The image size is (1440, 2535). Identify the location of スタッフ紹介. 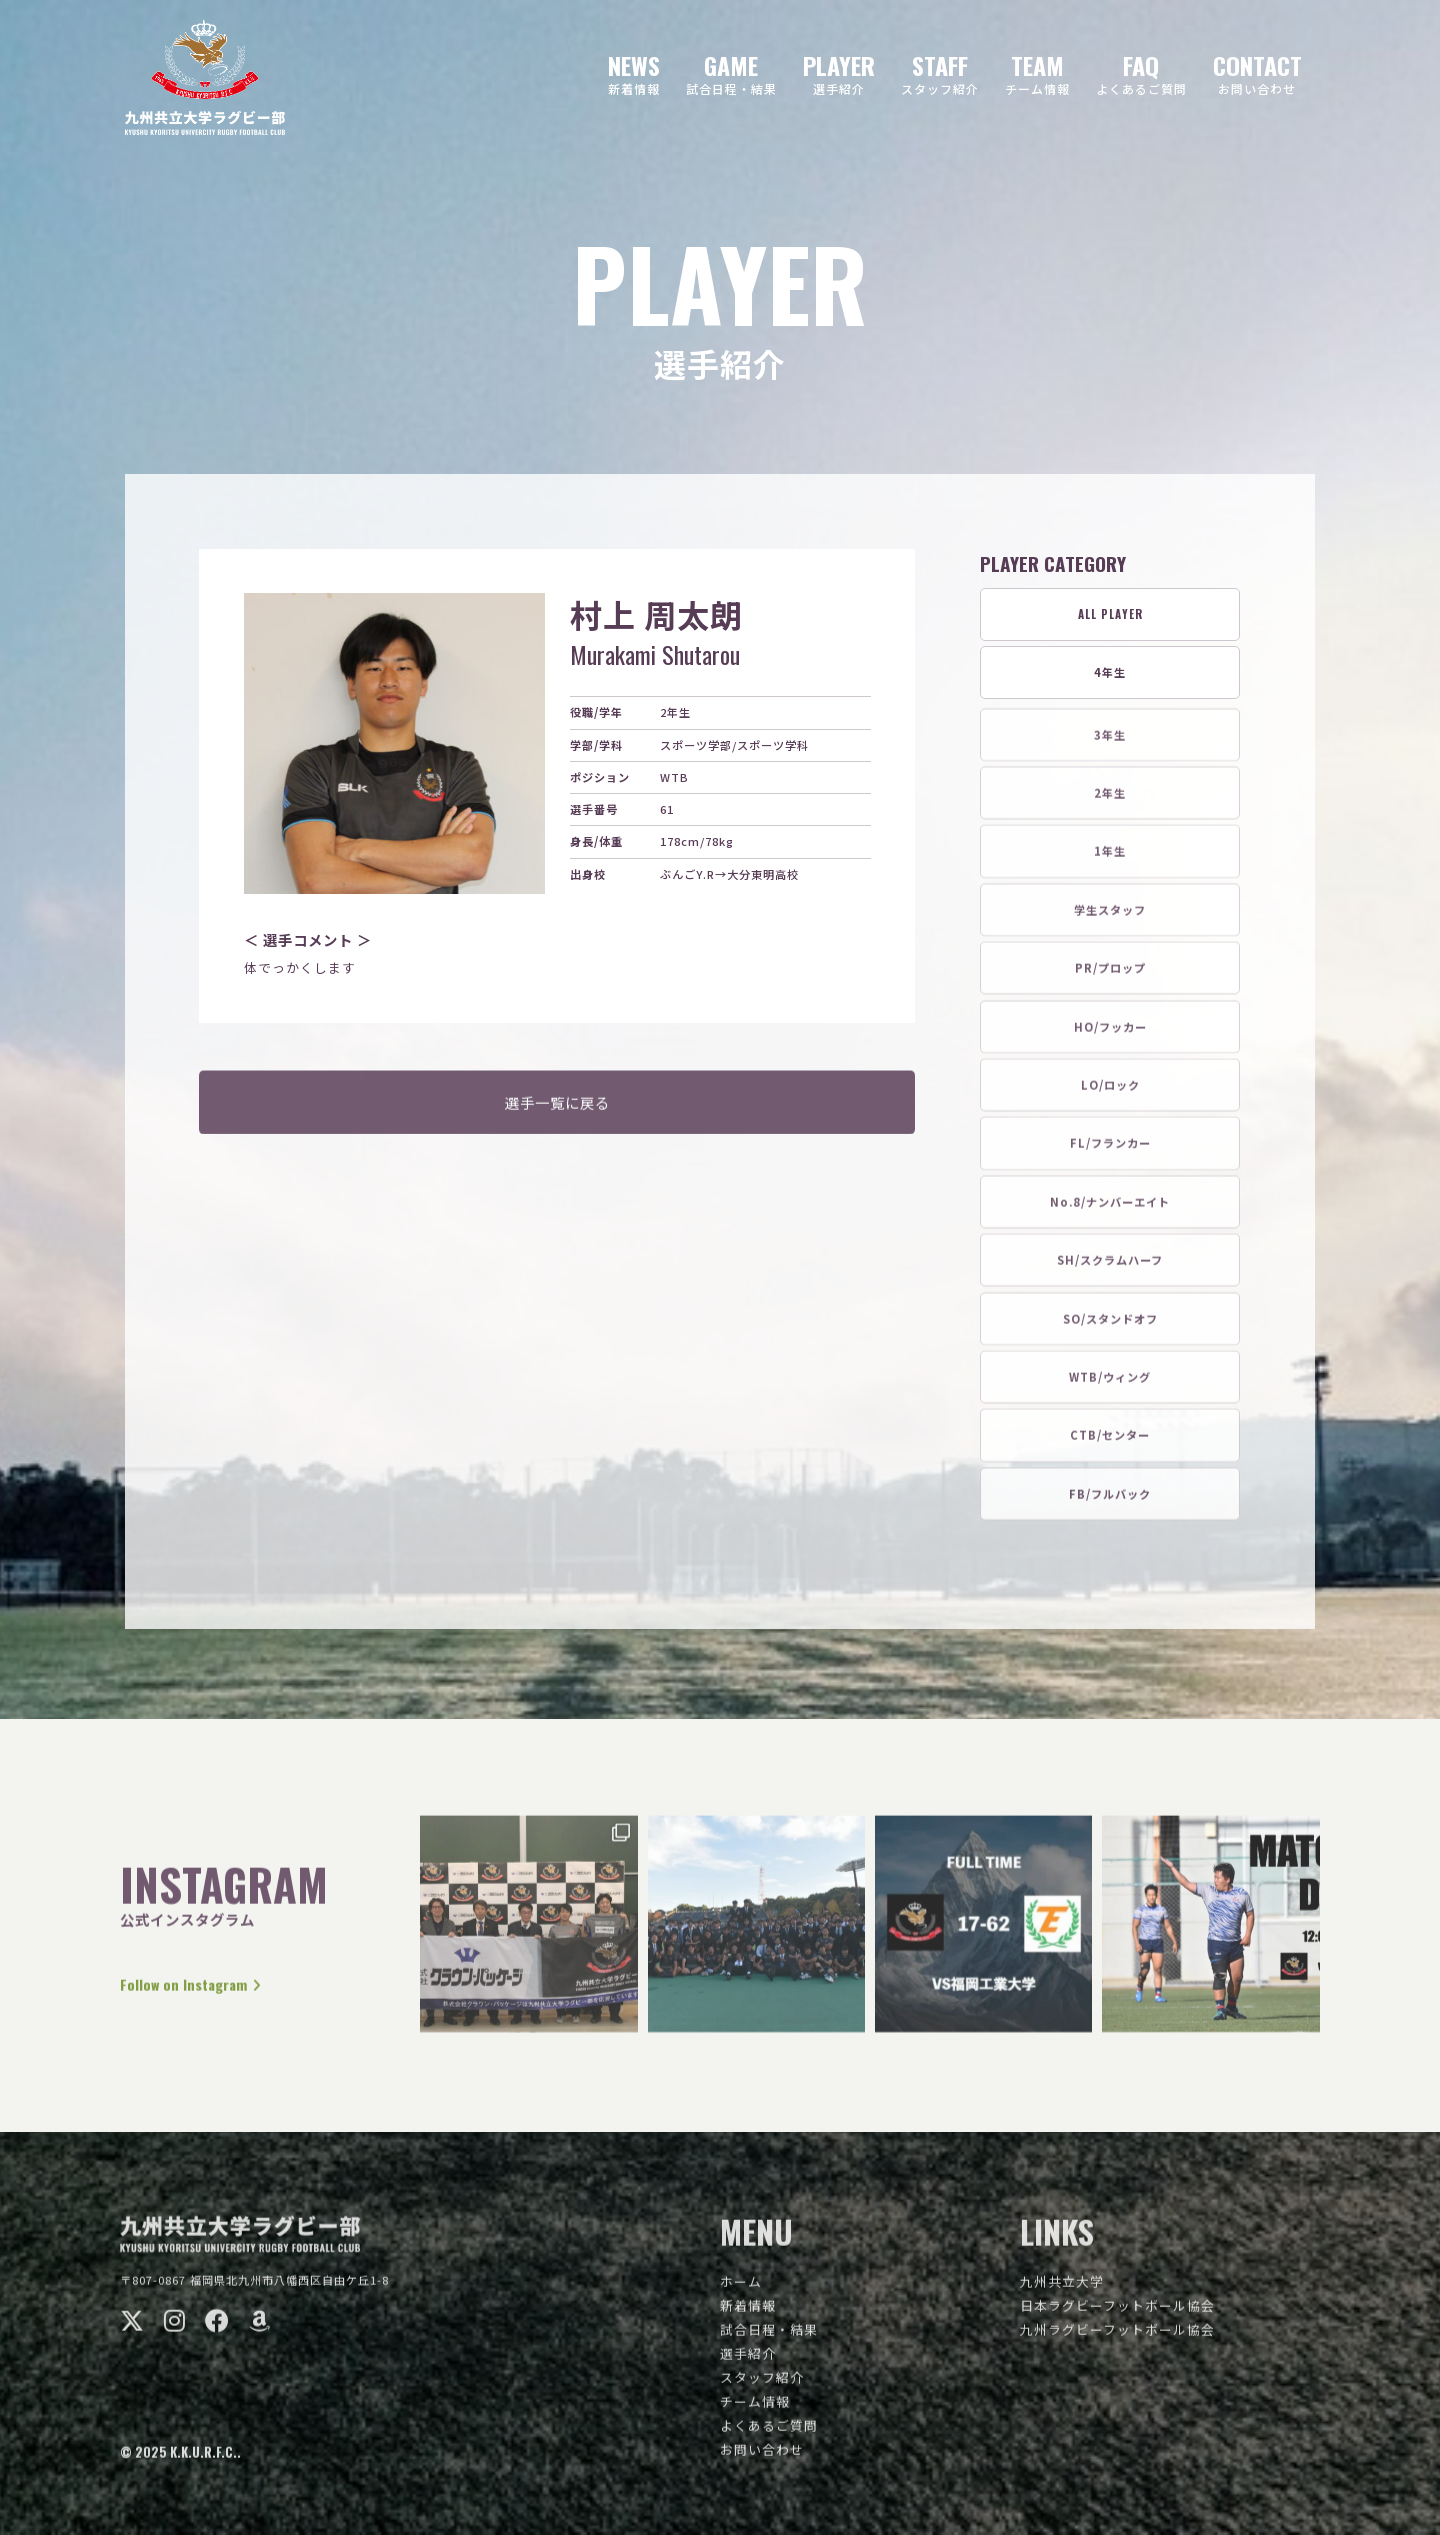
(762, 2386).